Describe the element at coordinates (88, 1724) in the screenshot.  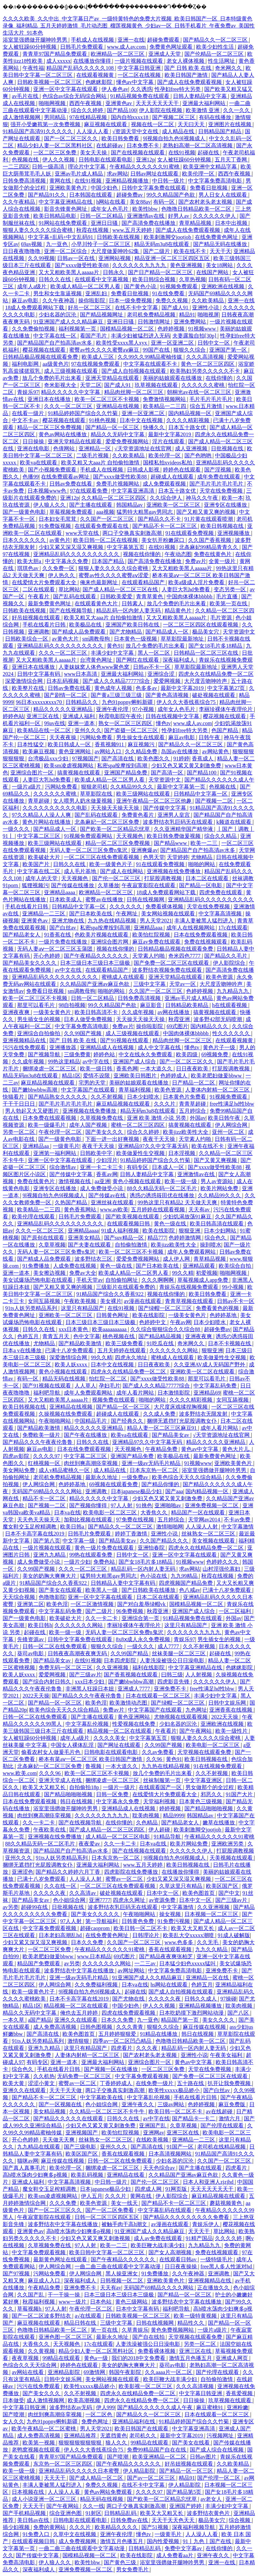
I see `中文字幕乱伦视频` at that location.